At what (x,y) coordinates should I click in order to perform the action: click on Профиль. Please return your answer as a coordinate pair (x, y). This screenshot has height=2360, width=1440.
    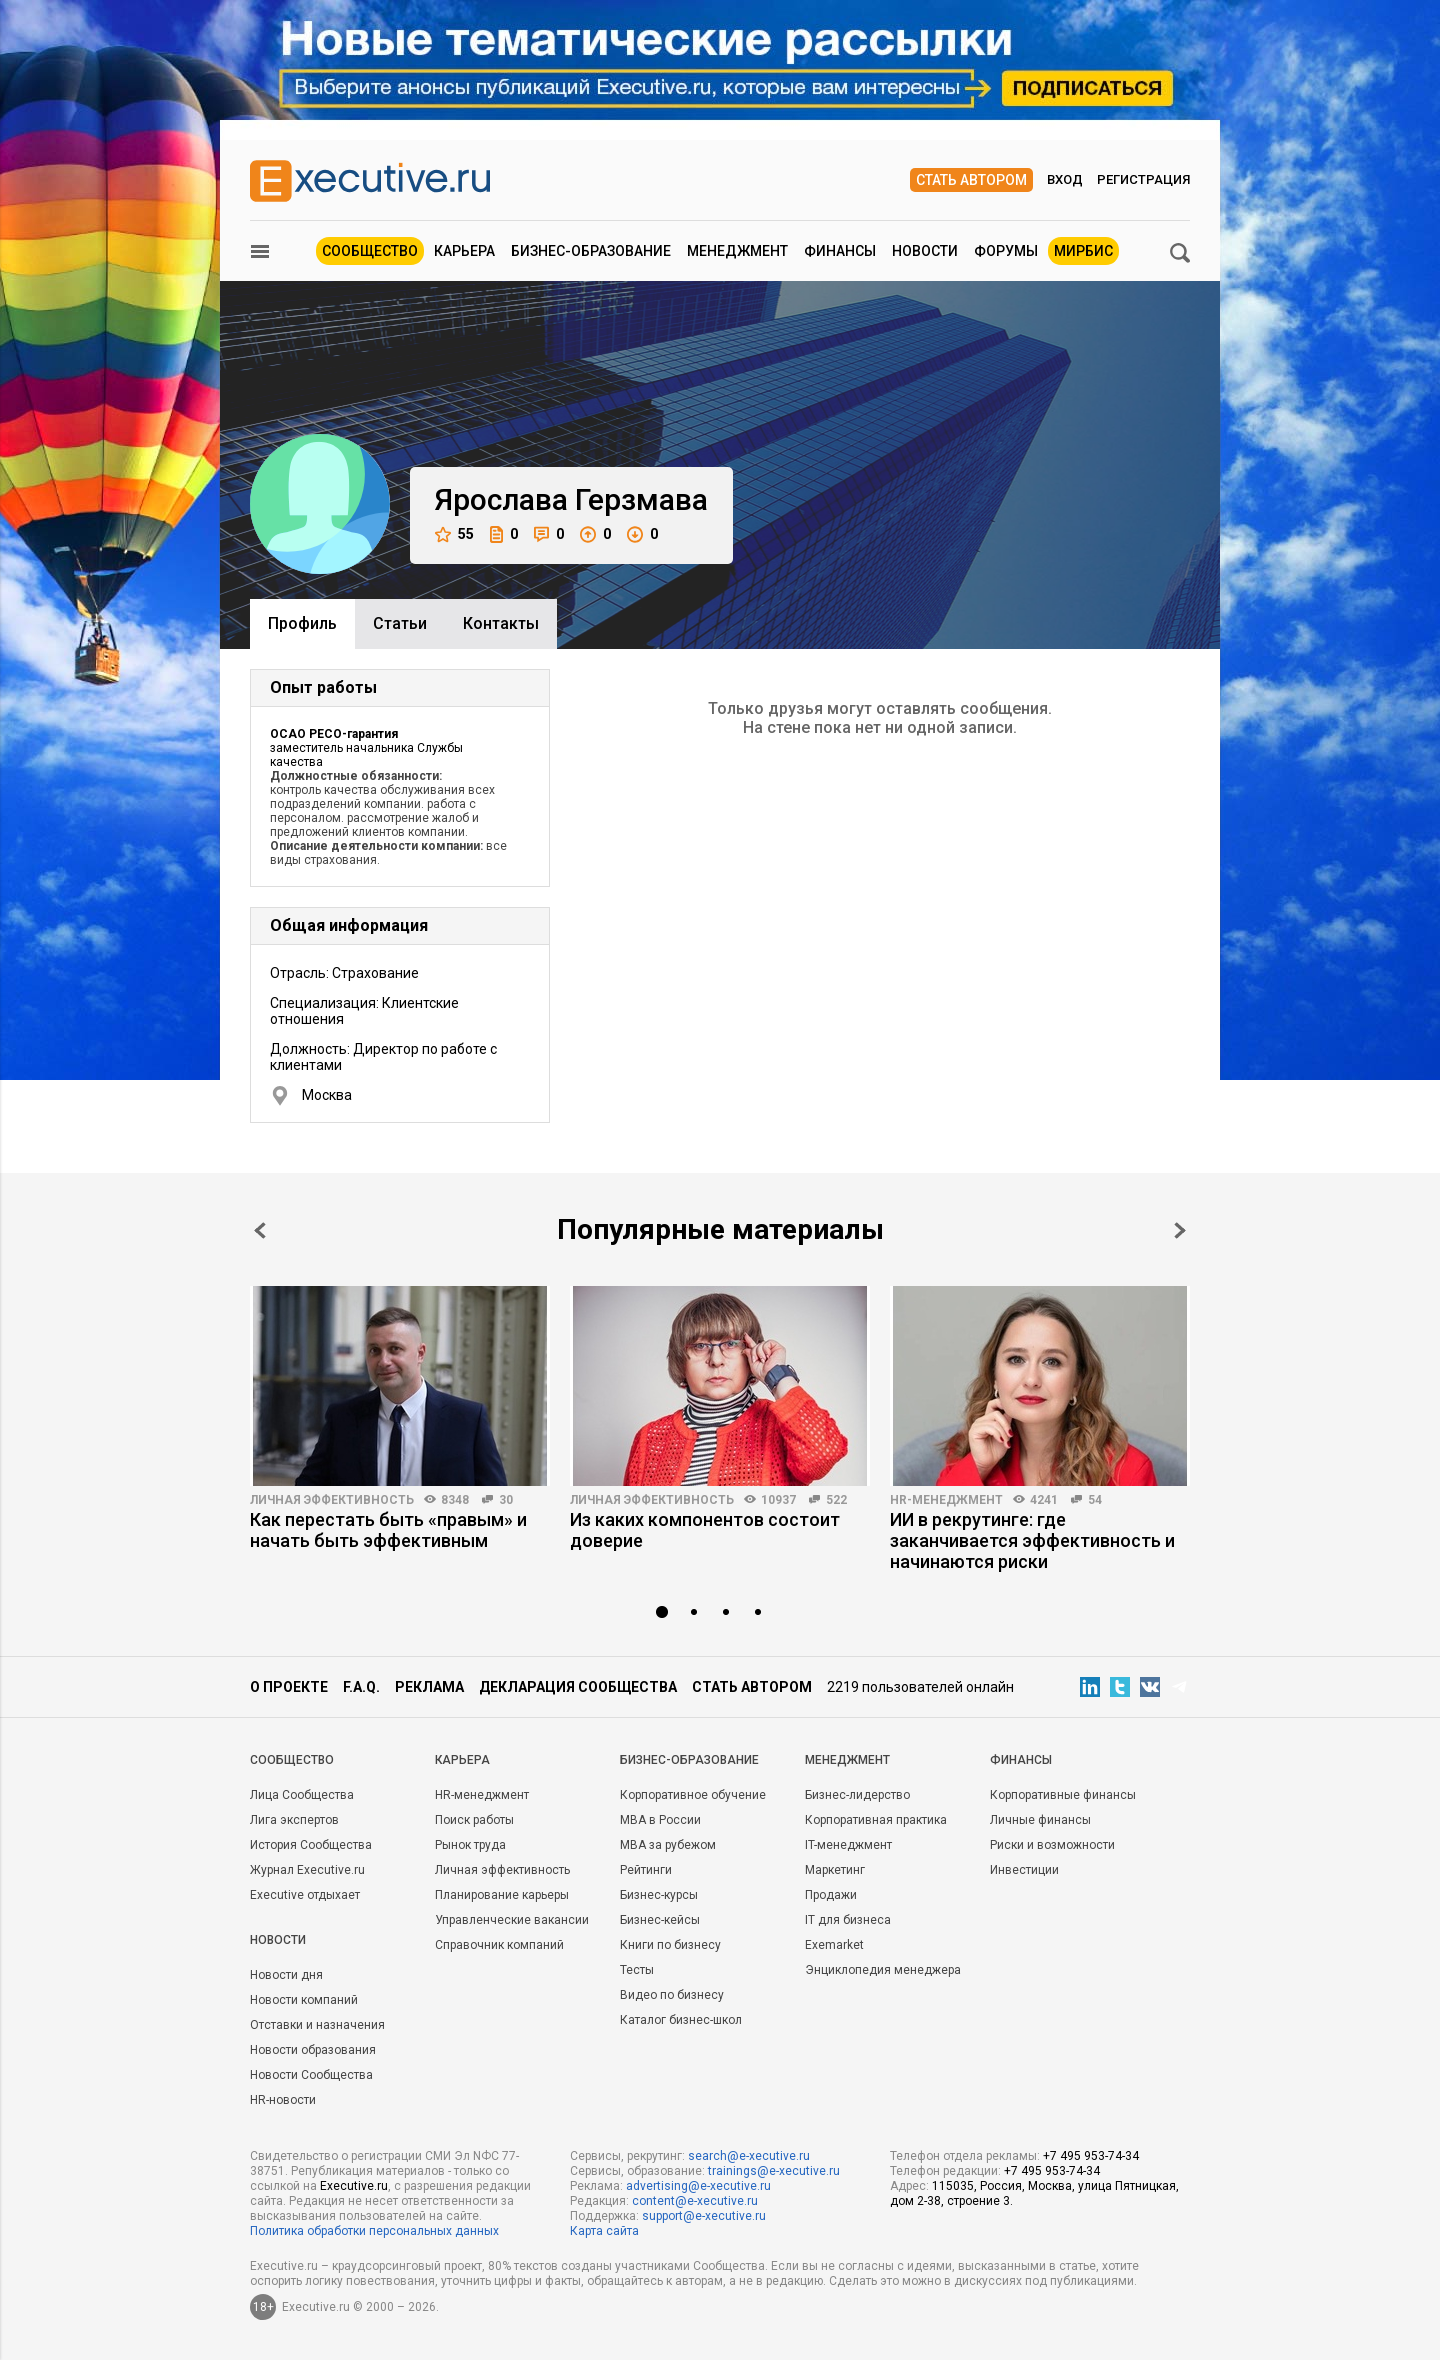
    Looking at the image, I should click on (302, 623).